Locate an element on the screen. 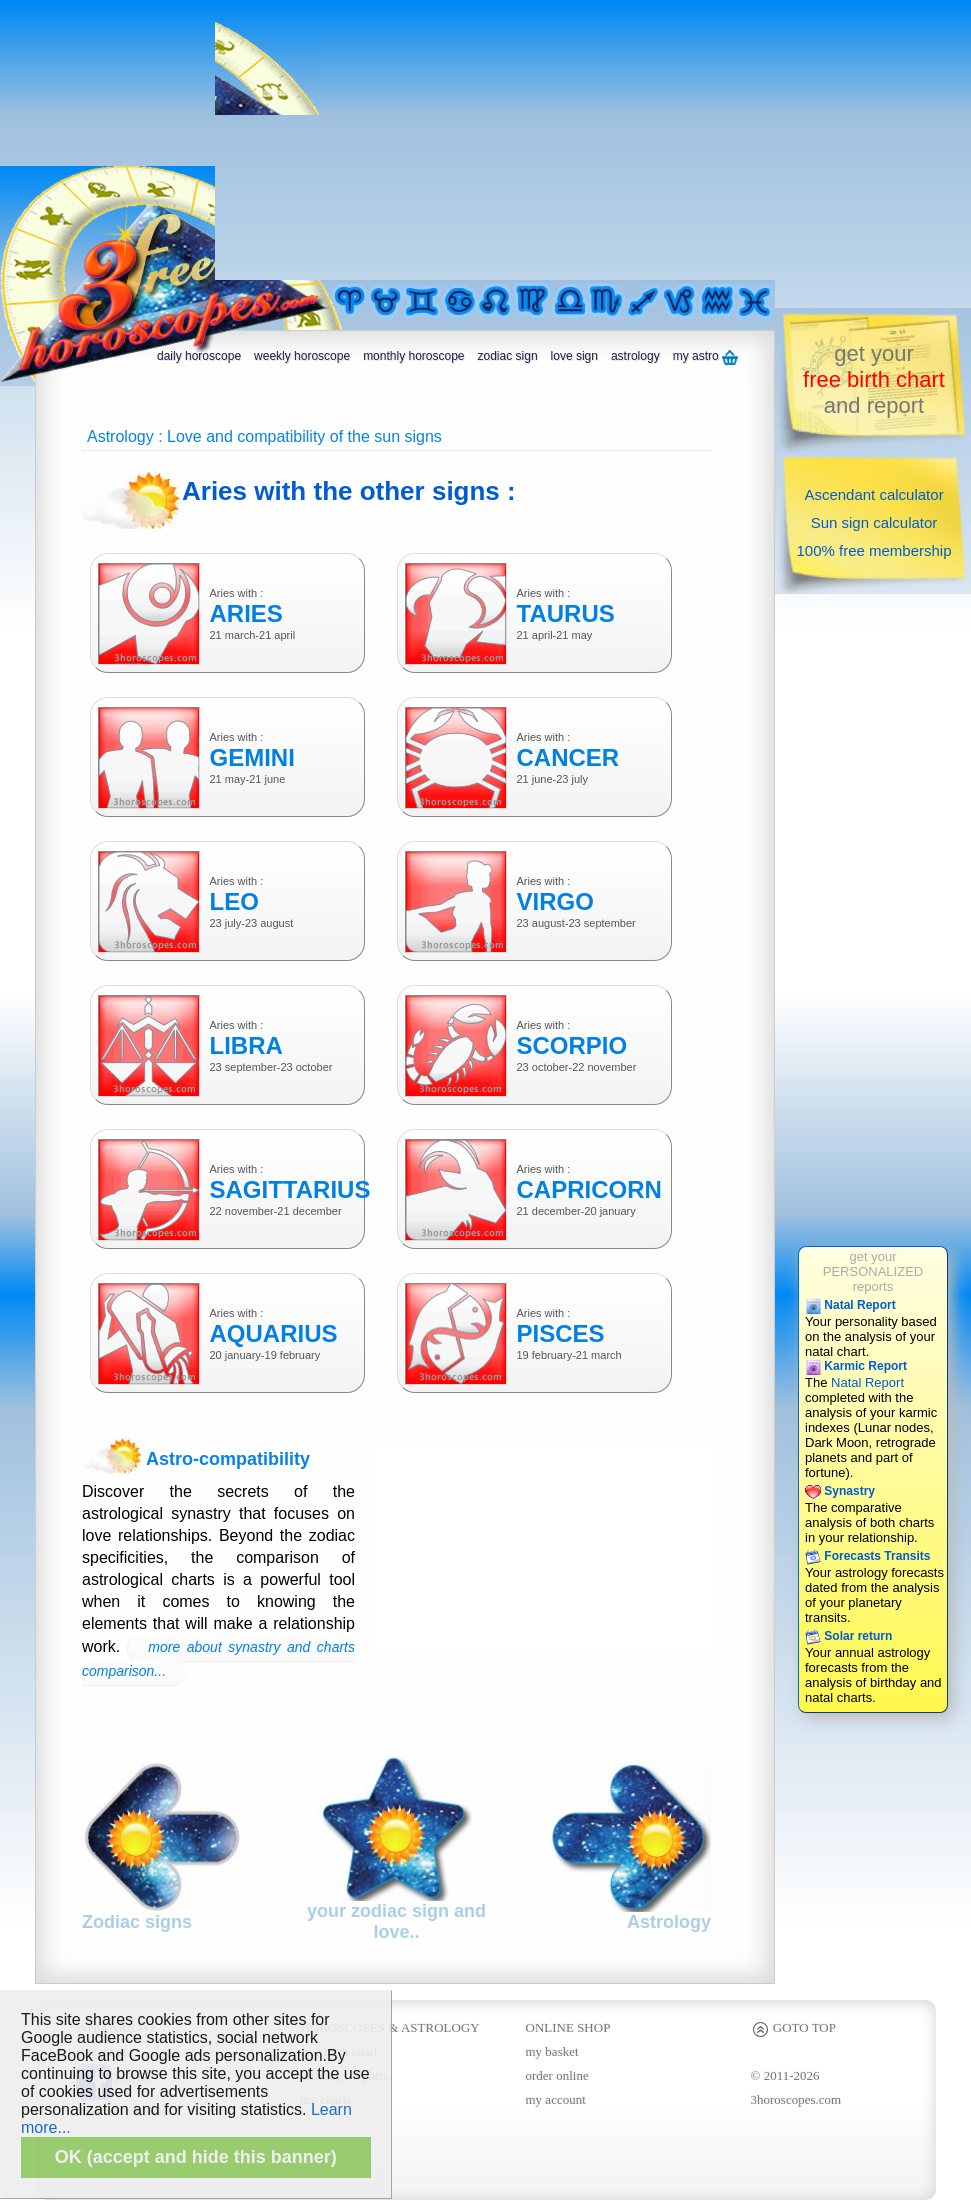  Sun sign calculator is located at coordinates (874, 522).